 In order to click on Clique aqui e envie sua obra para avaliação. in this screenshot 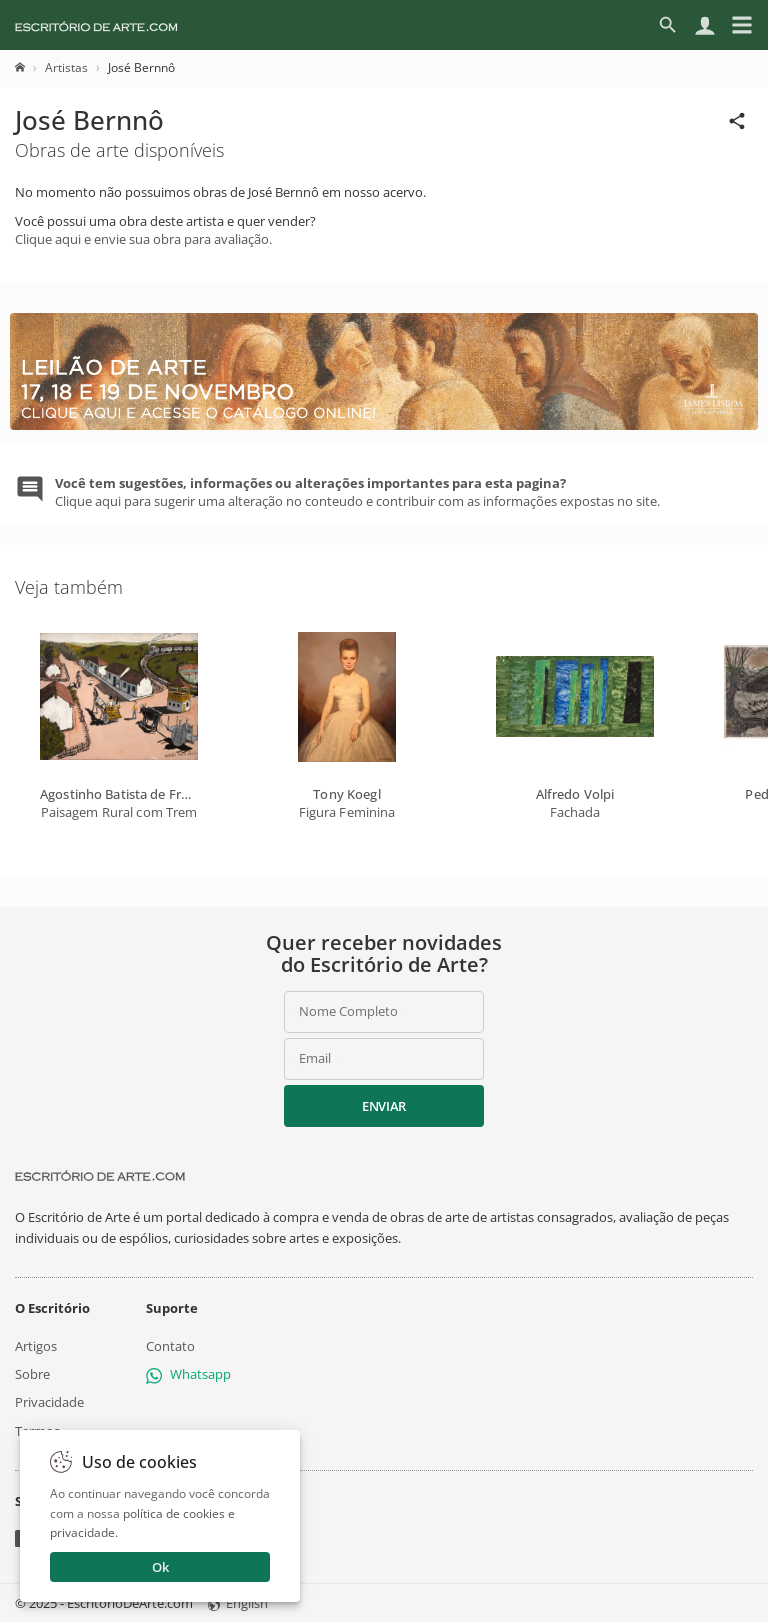, I will do `click(143, 239)`.